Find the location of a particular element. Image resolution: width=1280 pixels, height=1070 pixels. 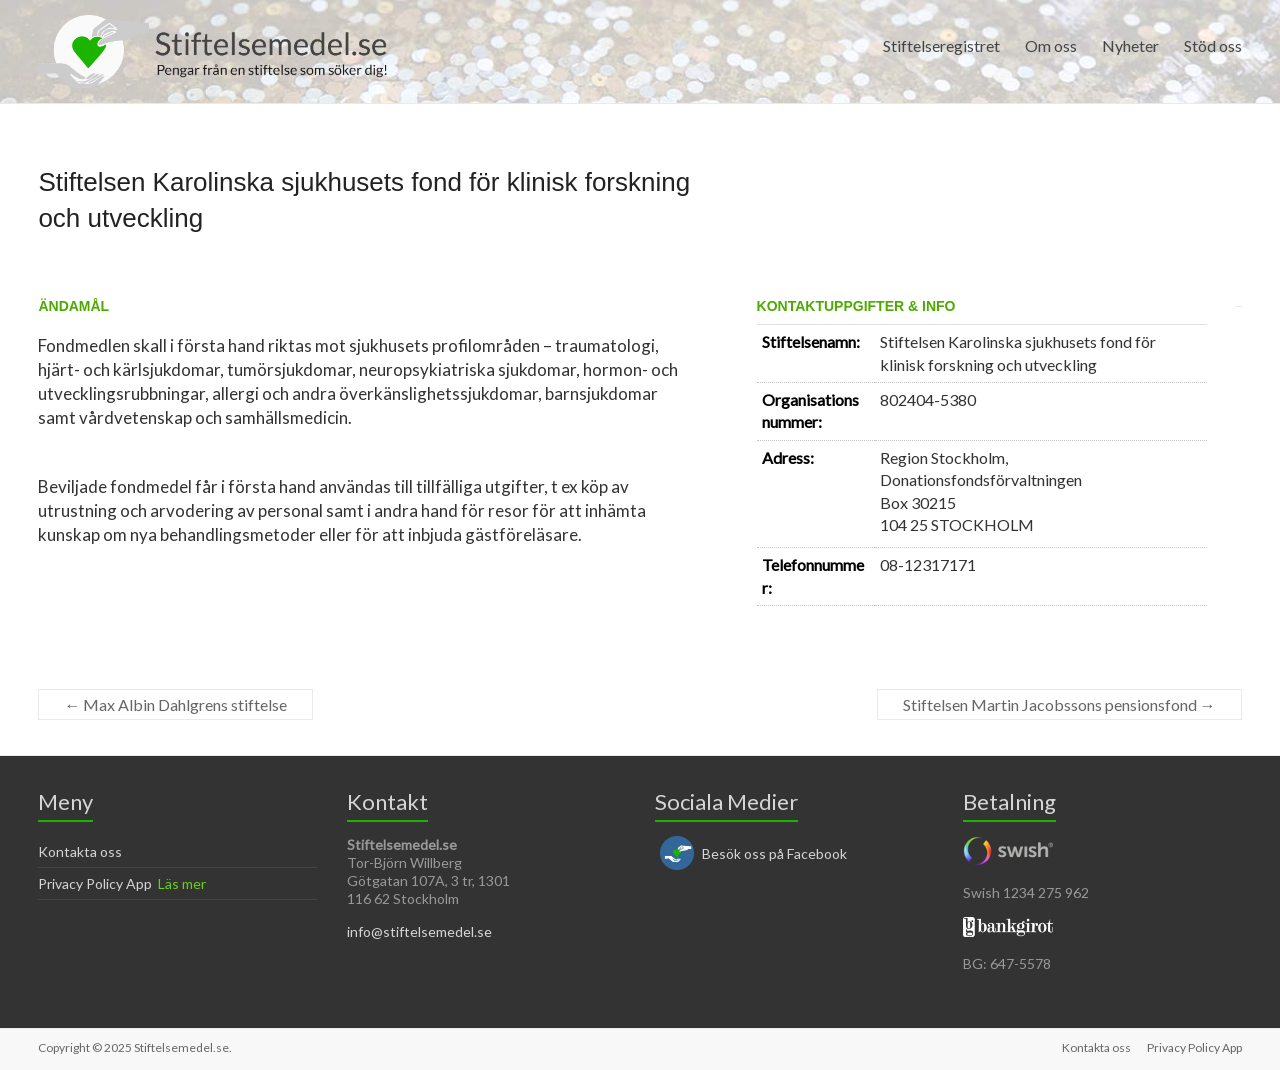

Nyheter is located at coordinates (1130, 45).